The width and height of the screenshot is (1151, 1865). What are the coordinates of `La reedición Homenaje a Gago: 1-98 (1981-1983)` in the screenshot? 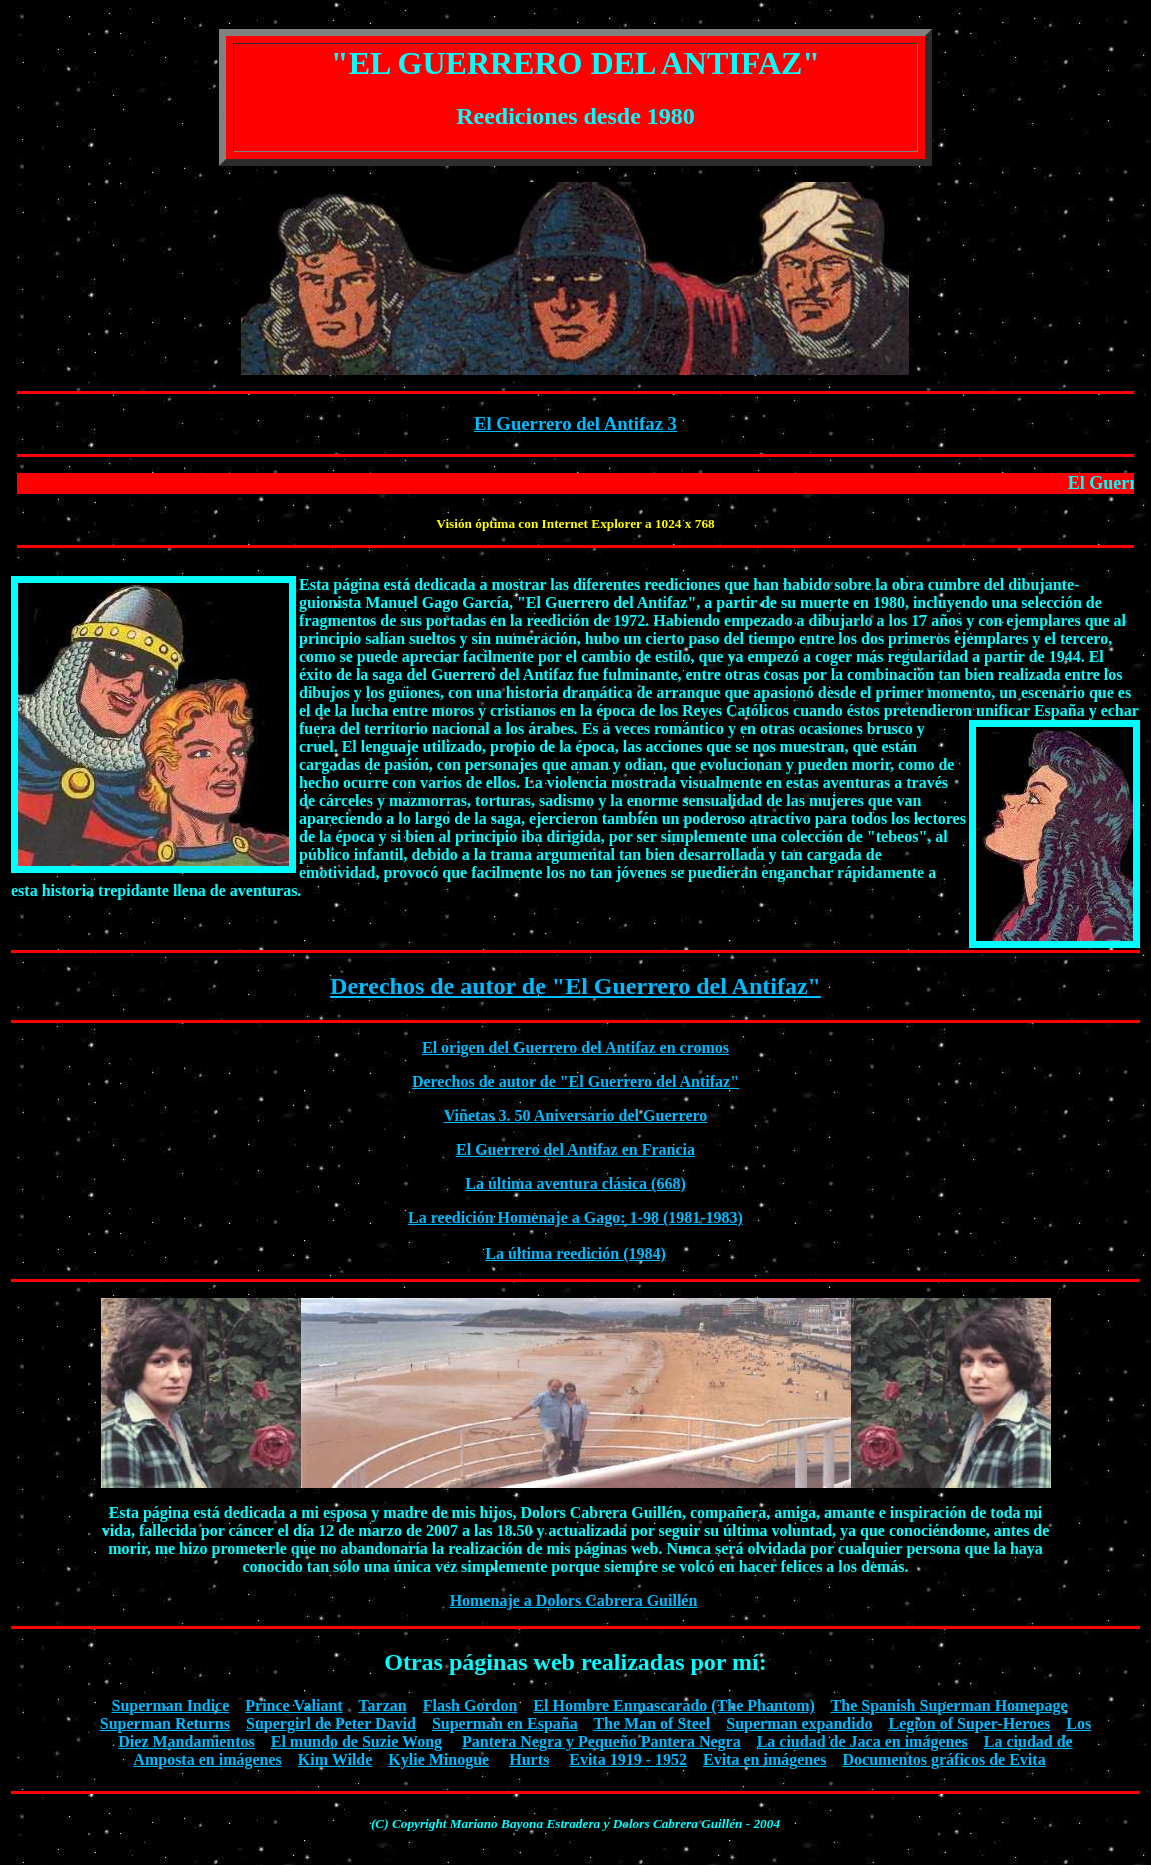 It's located at (575, 1217).